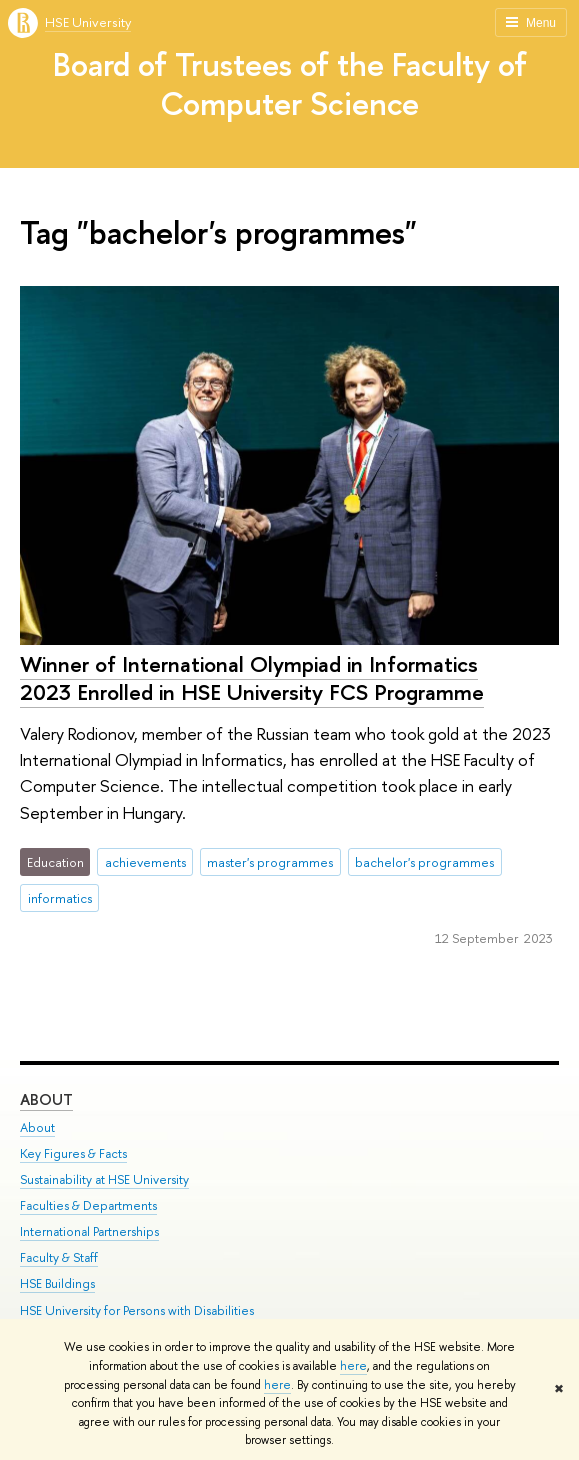 This screenshot has height=1460, width=579. Describe the element at coordinates (270, 862) in the screenshot. I see `master's programmes` at that location.